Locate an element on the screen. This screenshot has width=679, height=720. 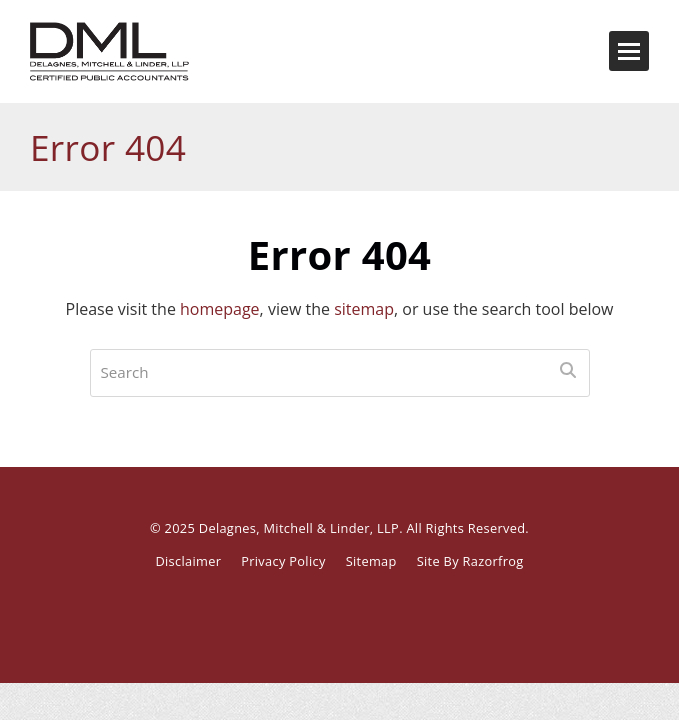
Privacy Policy is located at coordinates (283, 561).